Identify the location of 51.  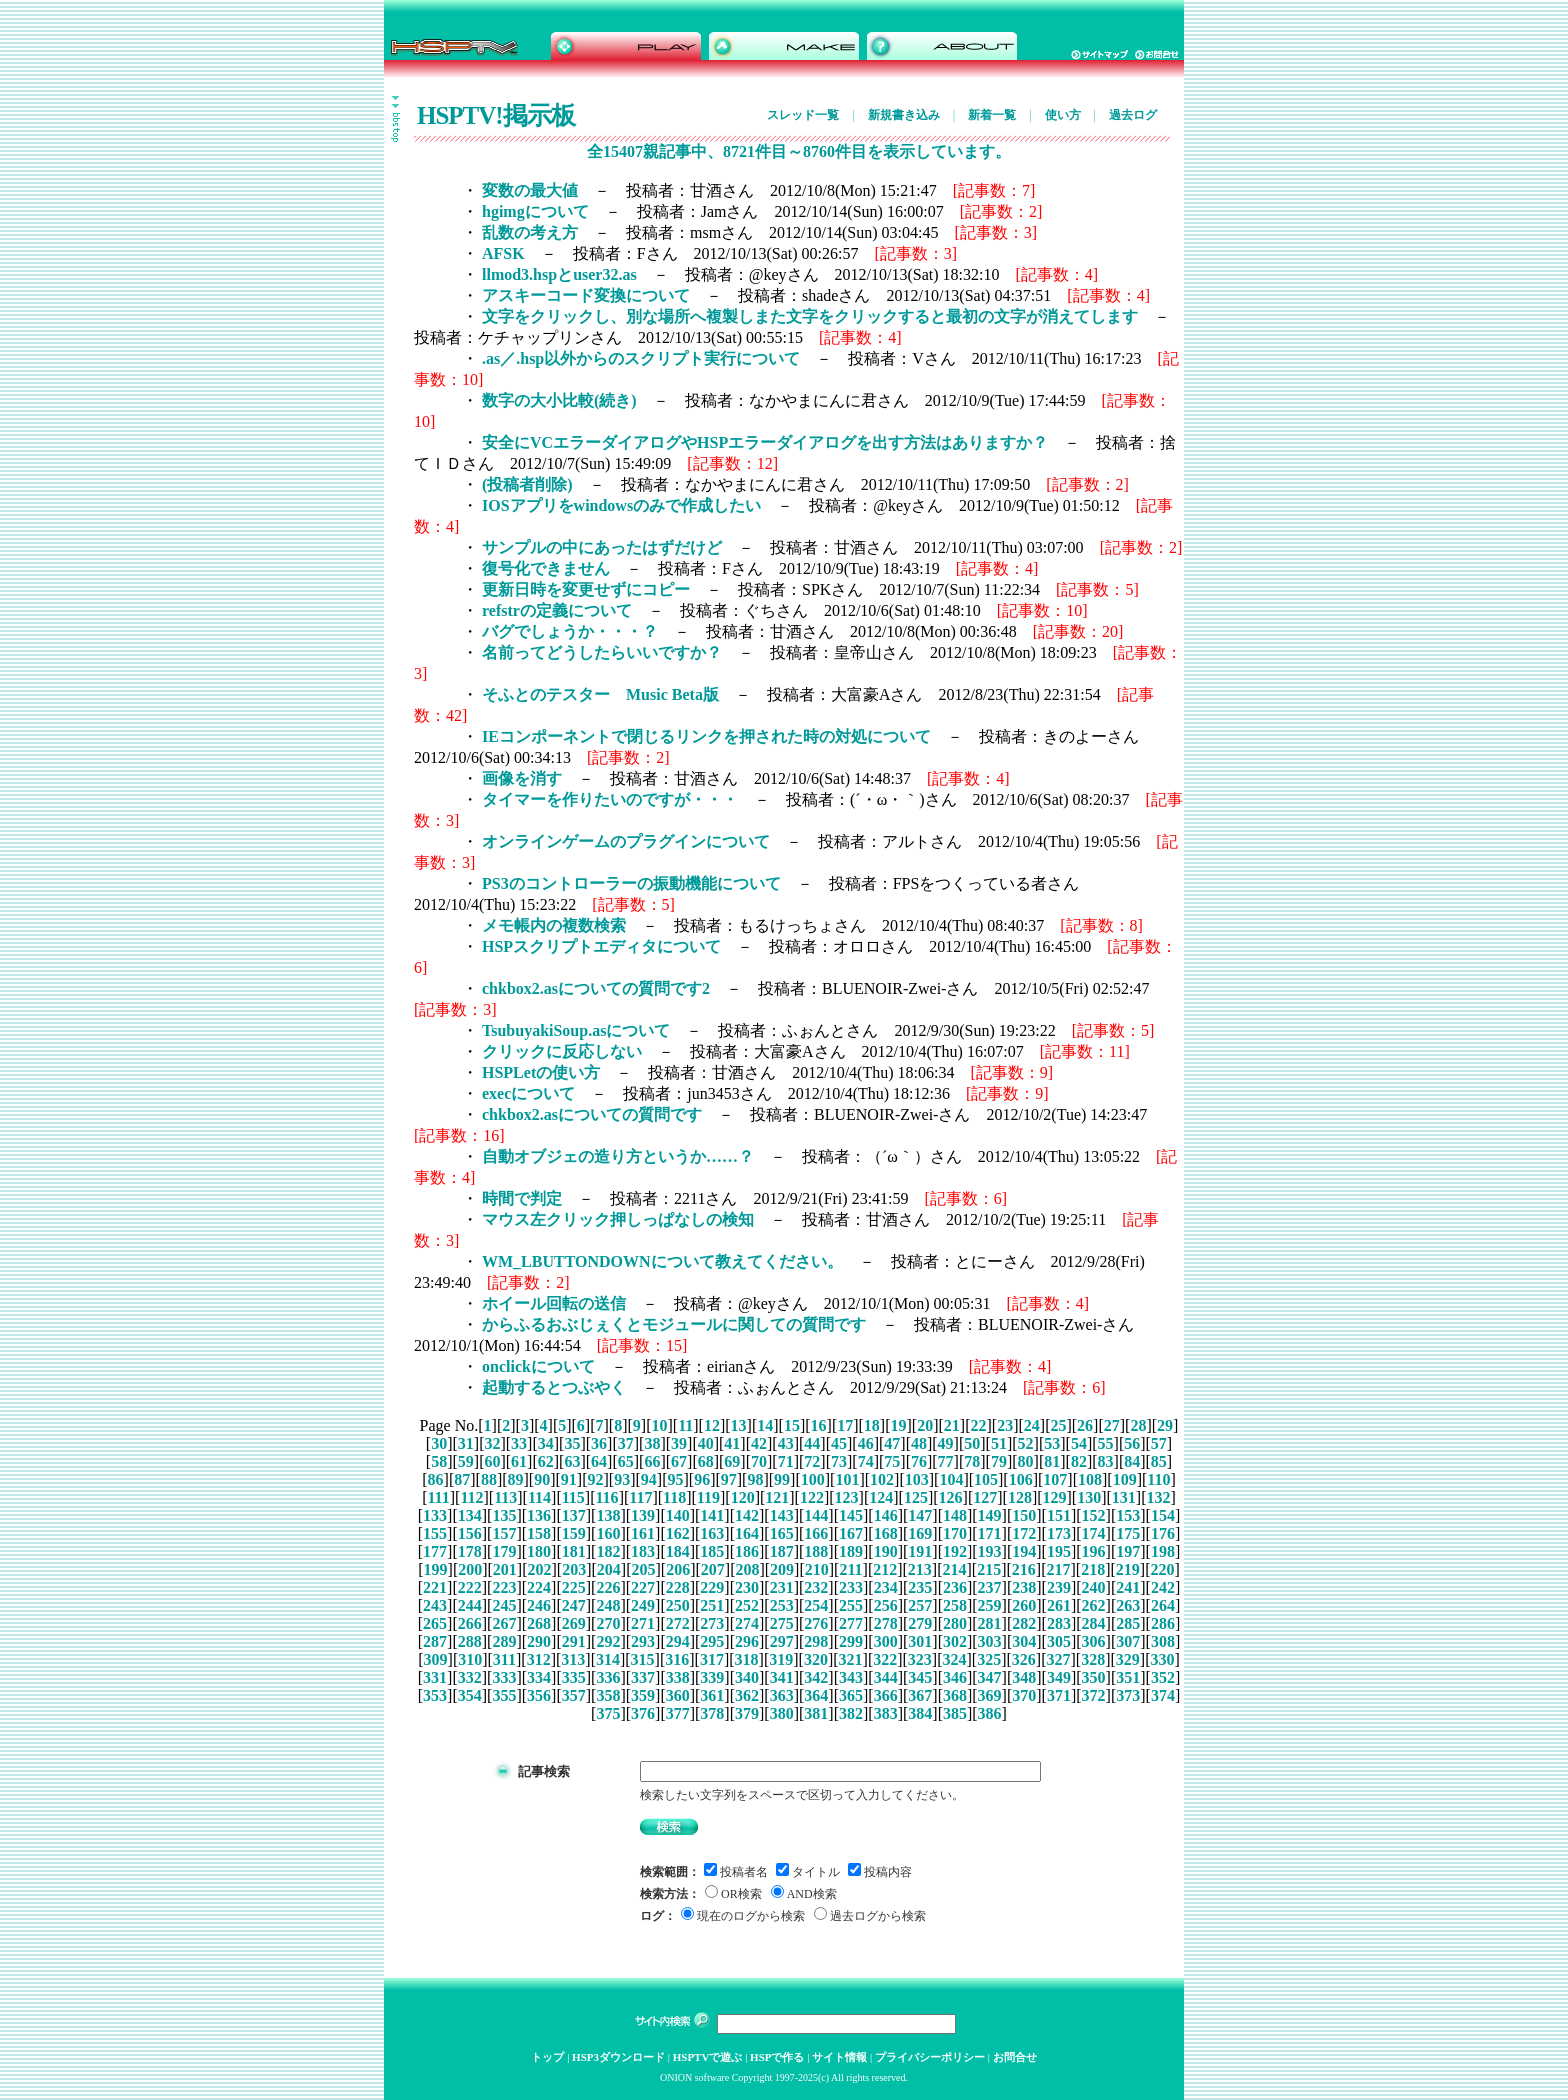
(999, 1443).